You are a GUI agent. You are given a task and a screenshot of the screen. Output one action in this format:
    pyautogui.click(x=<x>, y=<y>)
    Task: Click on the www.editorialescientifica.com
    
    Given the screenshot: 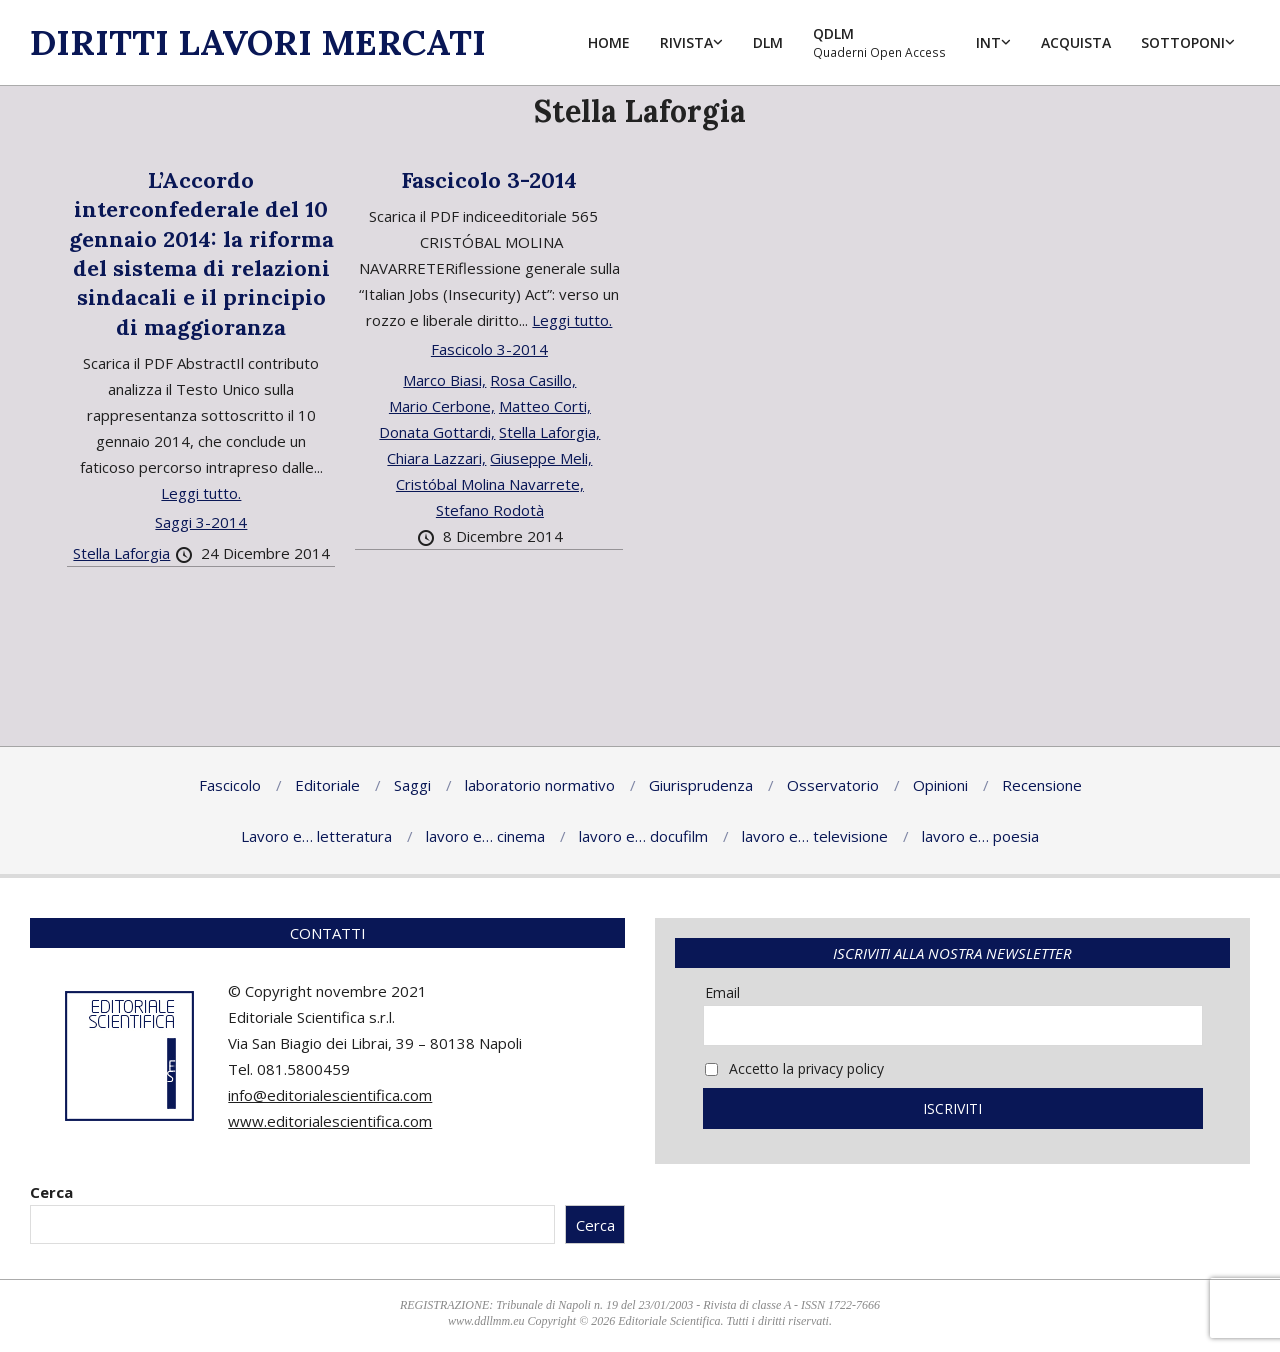 What is the action you would take?
    pyautogui.click(x=330, y=1121)
    